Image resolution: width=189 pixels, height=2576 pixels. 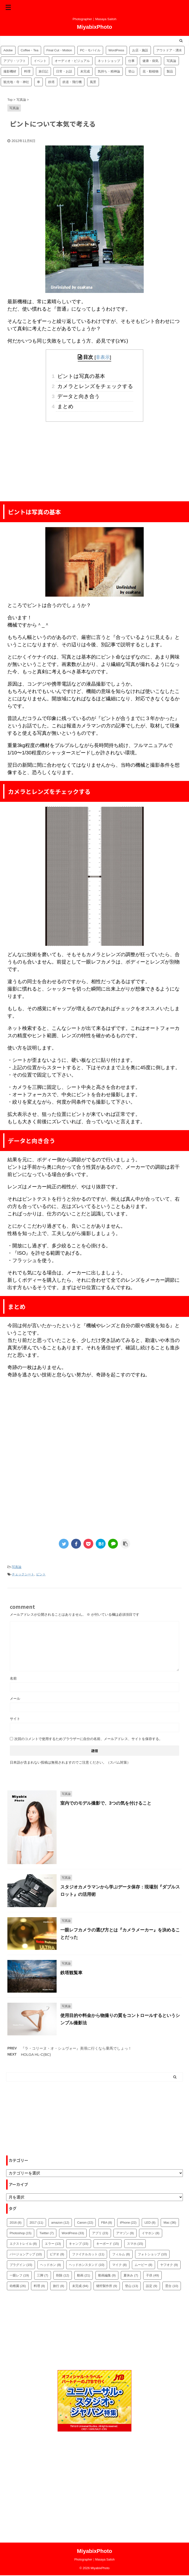 I want to click on イヤホン [イヤホン (8個の項目)], so click(x=150, y=2233).